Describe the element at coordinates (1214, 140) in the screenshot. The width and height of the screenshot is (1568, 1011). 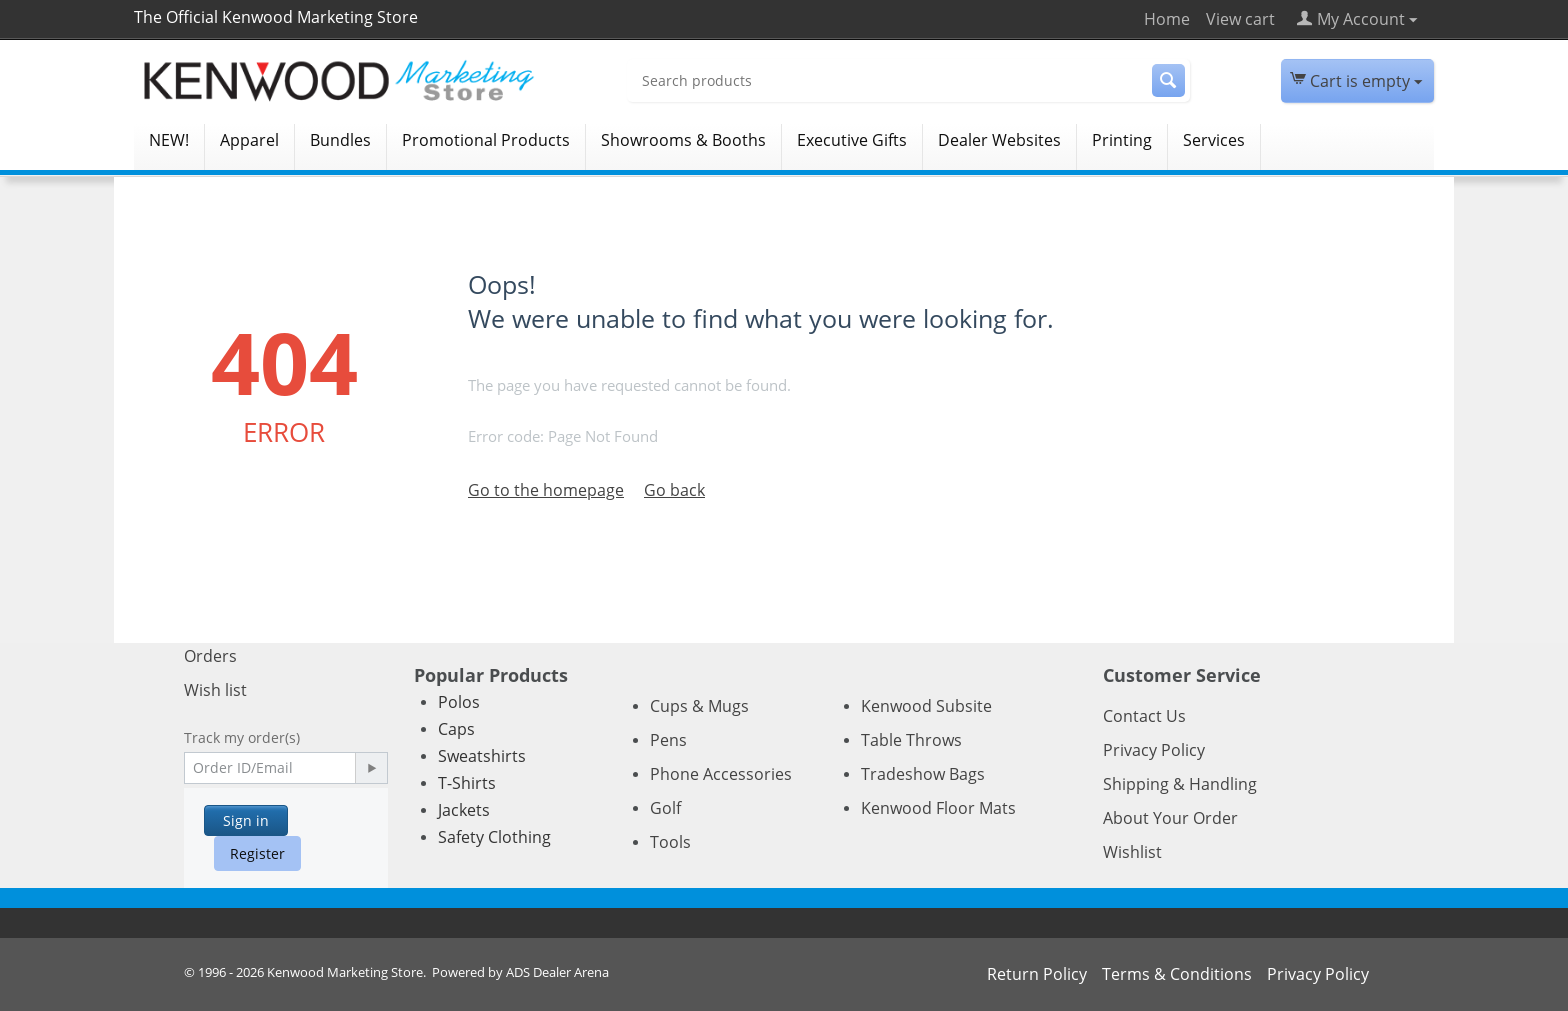
I see `Services` at that location.